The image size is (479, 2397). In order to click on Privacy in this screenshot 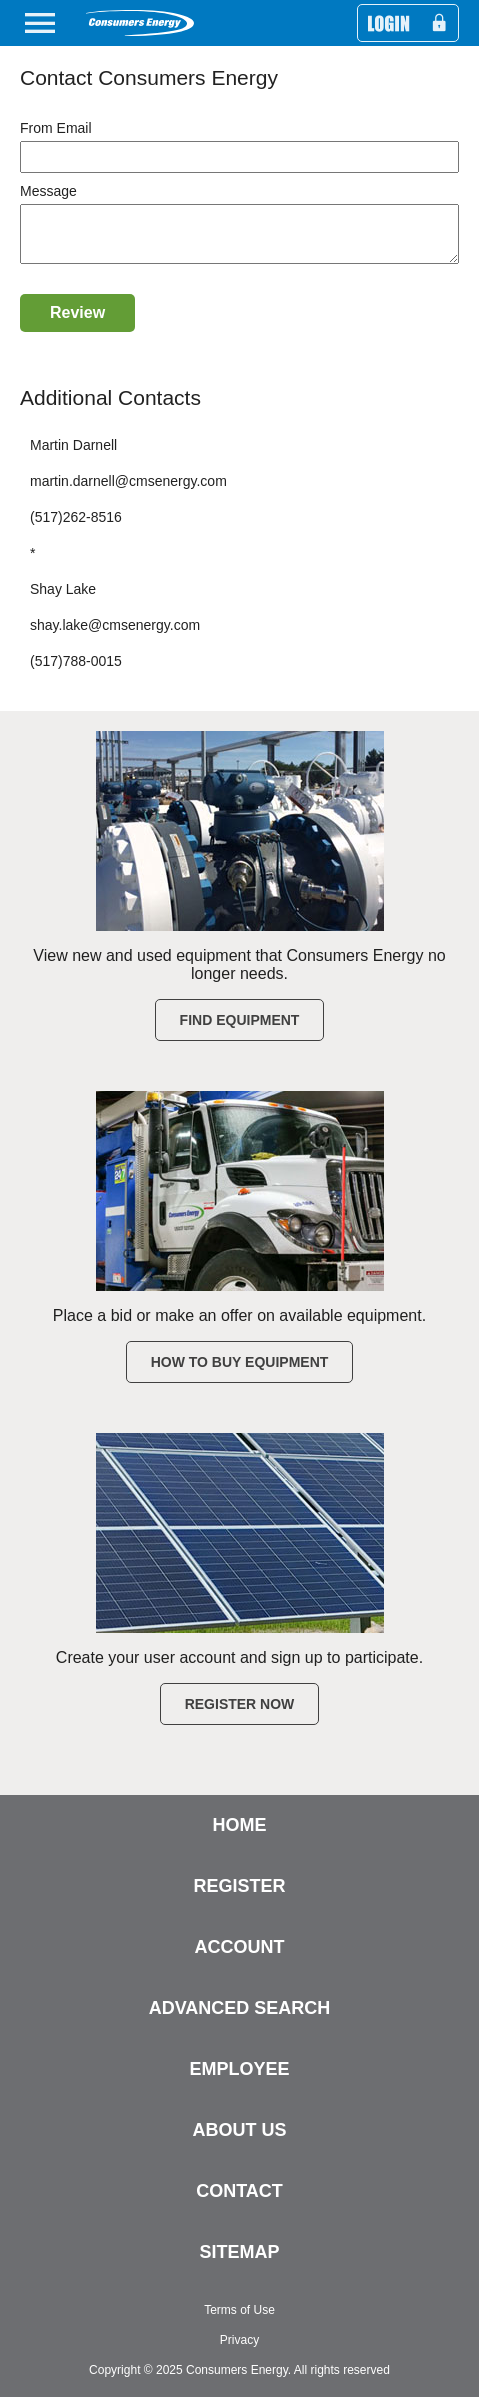, I will do `click(239, 2340)`.